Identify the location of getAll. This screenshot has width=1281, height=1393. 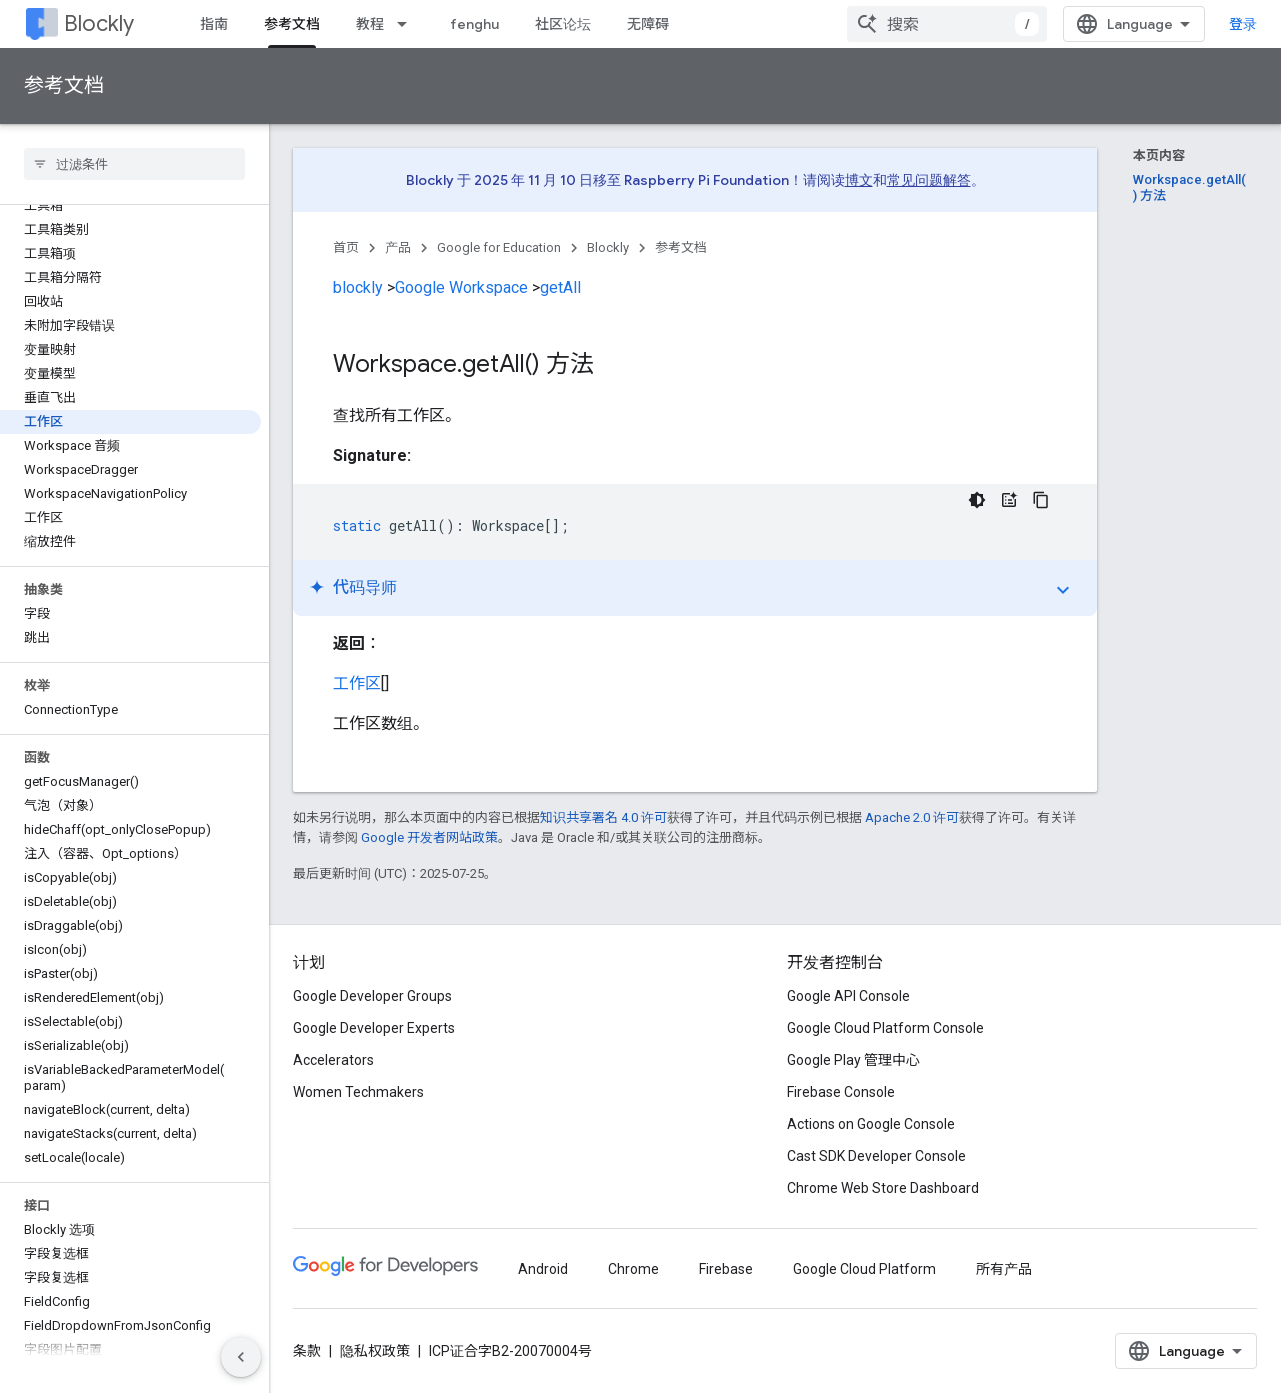
(560, 287).